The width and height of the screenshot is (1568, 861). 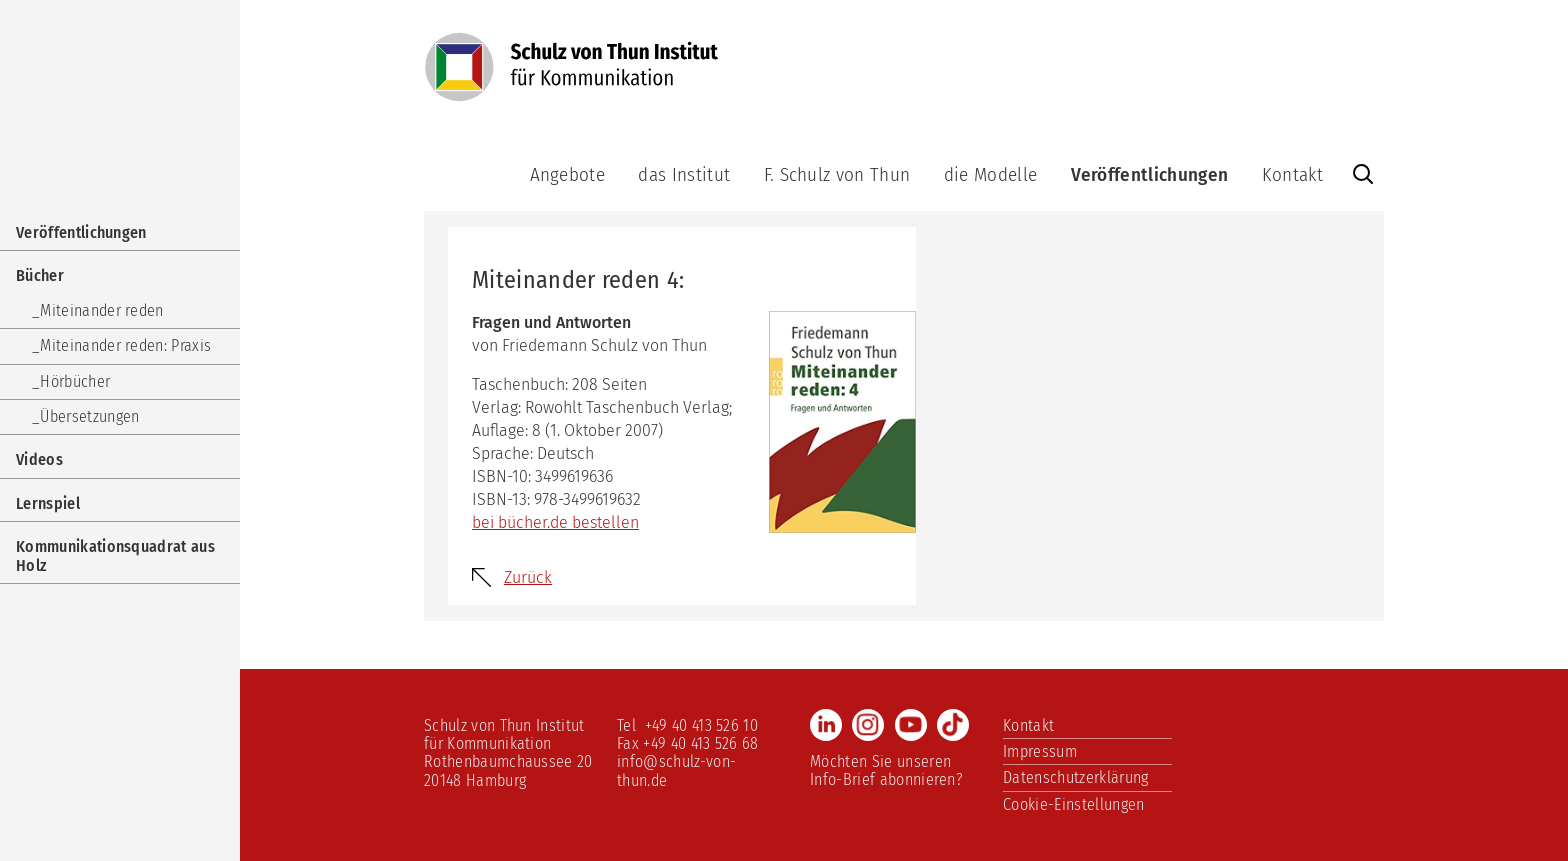 I want to click on Bücher, so click(x=40, y=275).